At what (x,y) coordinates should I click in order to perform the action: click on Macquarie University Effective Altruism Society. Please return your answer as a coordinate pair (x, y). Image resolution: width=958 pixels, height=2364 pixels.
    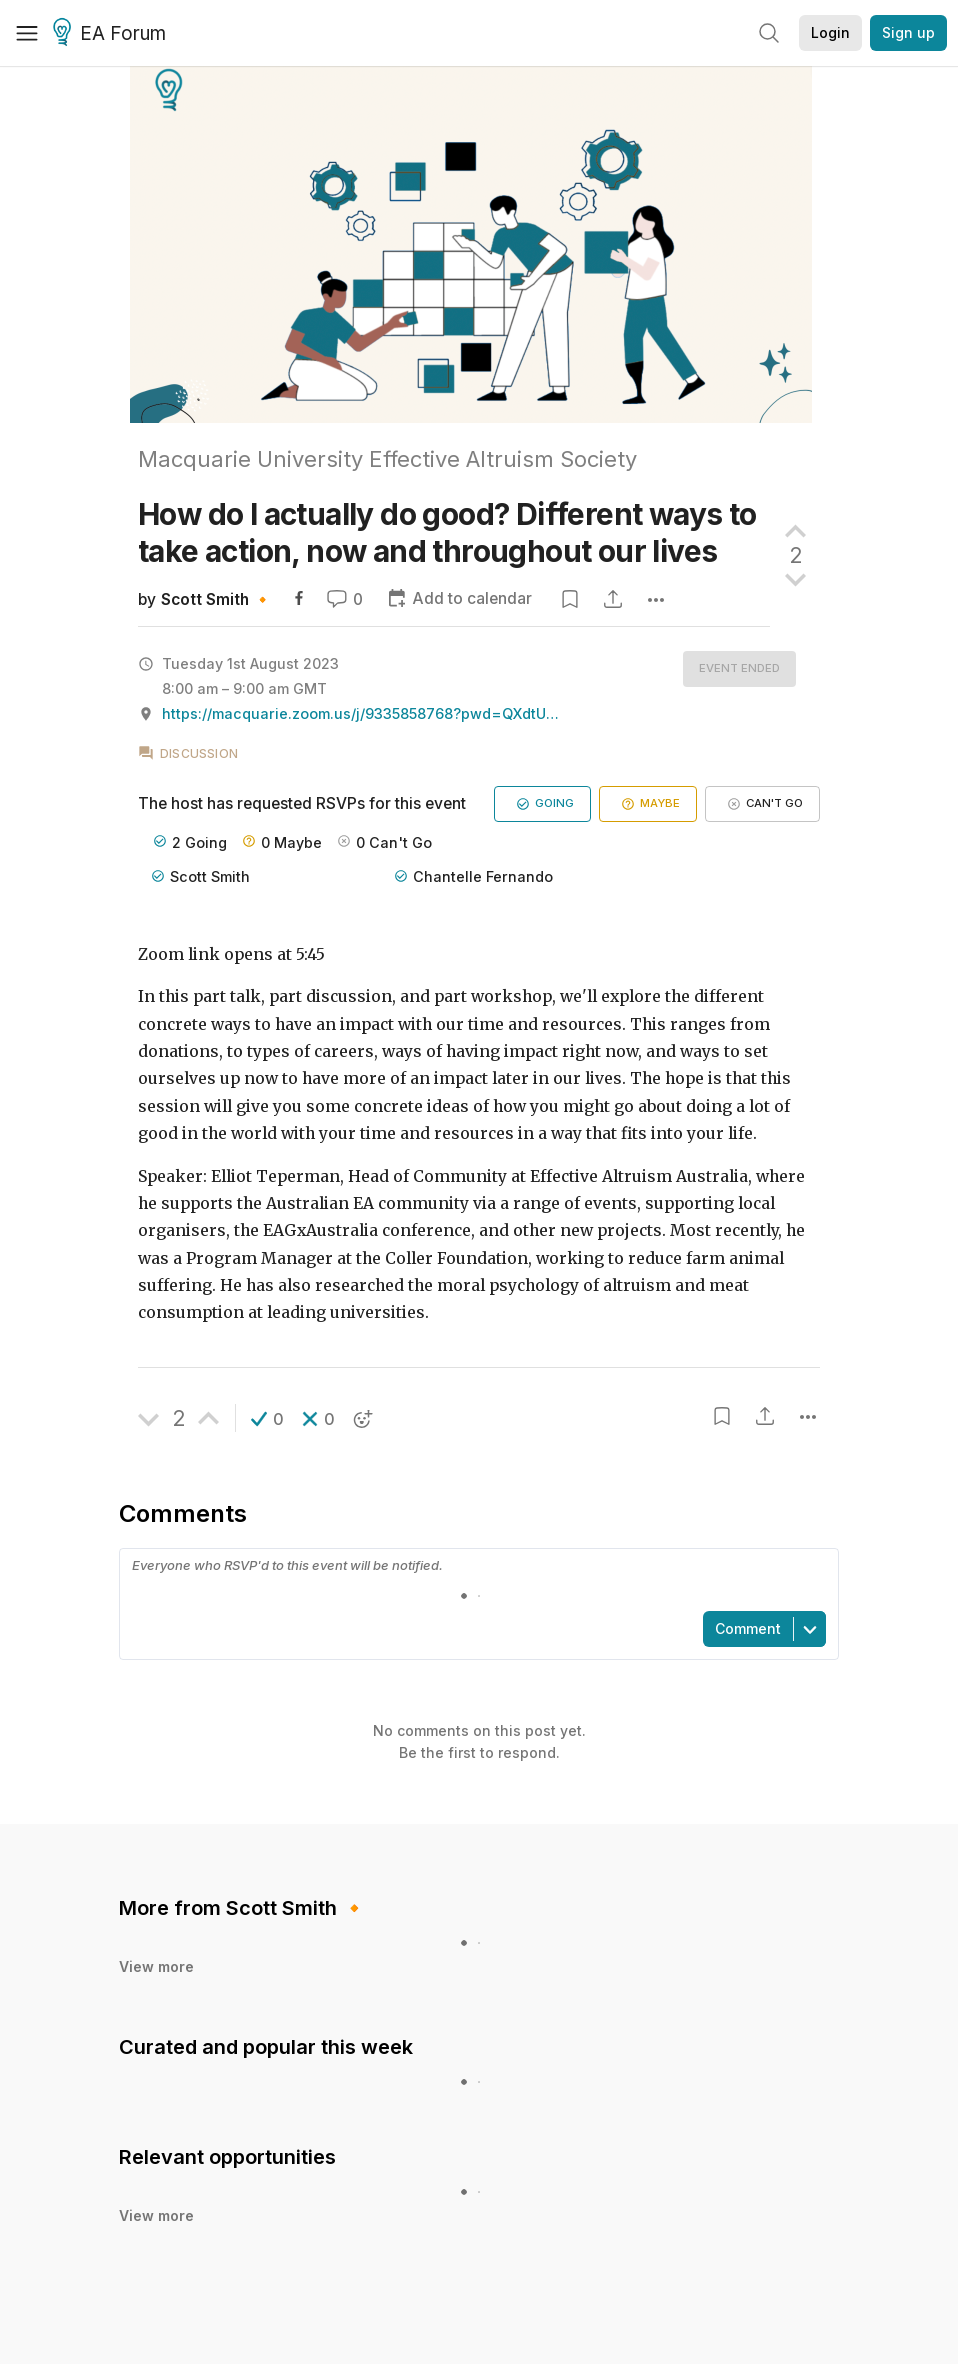
    Looking at the image, I should click on (387, 459).